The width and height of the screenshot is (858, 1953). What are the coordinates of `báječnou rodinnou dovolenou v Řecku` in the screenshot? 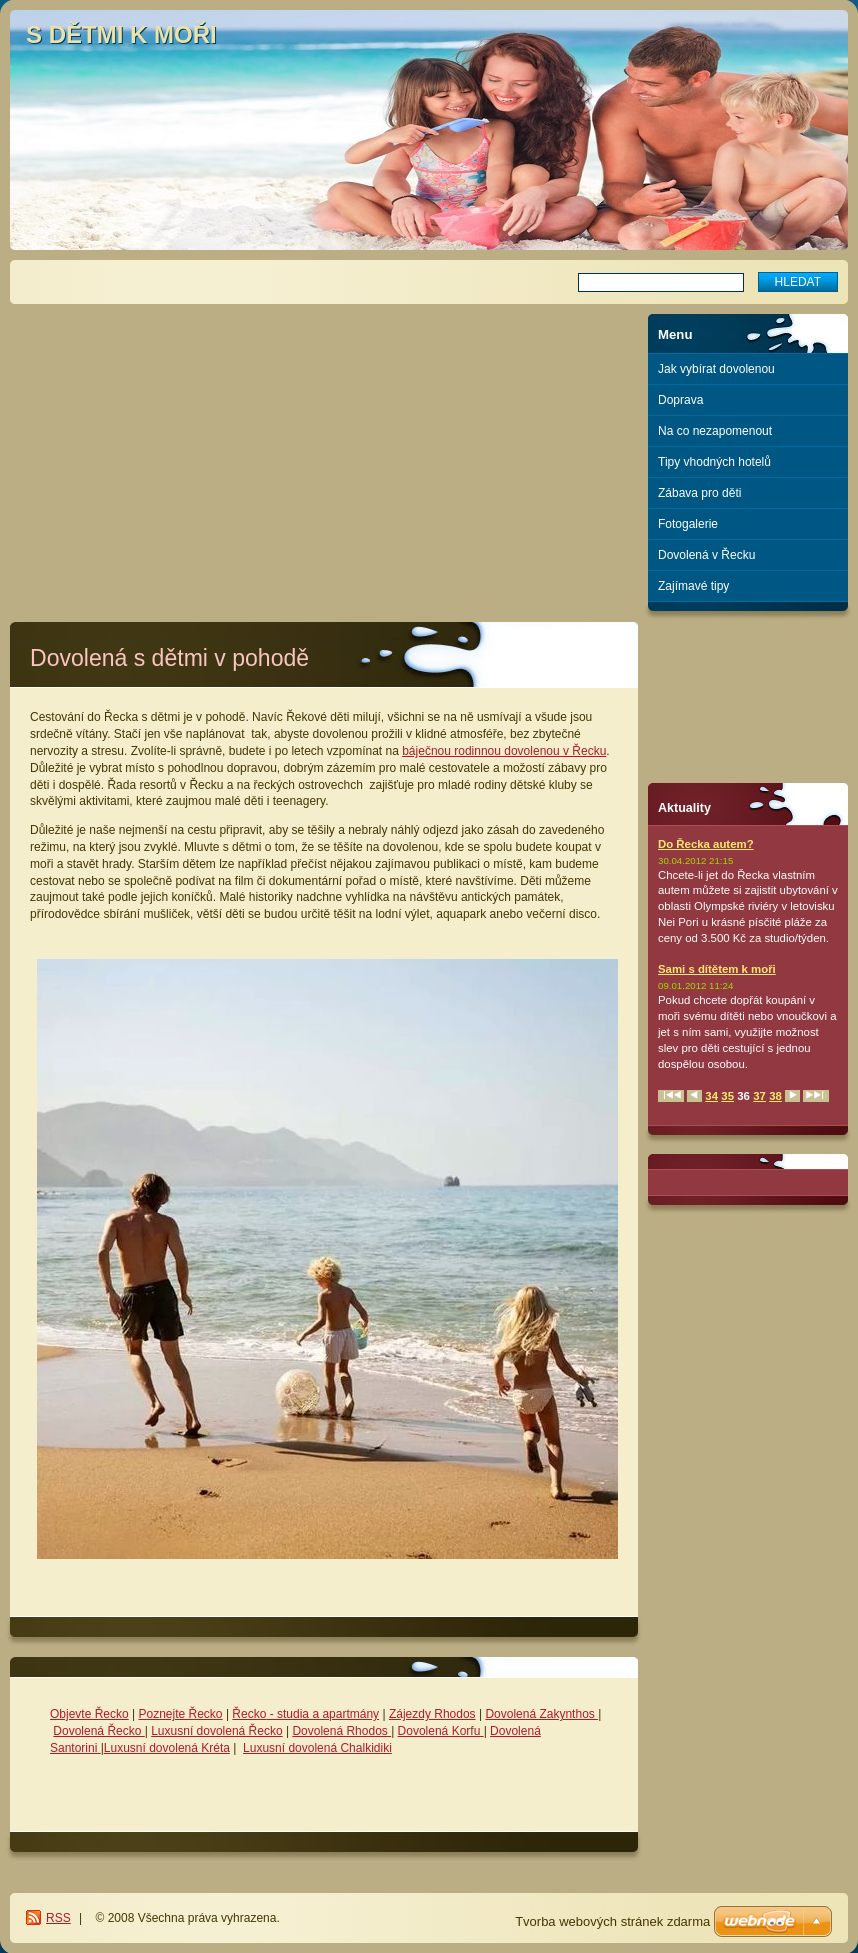 It's located at (504, 751).